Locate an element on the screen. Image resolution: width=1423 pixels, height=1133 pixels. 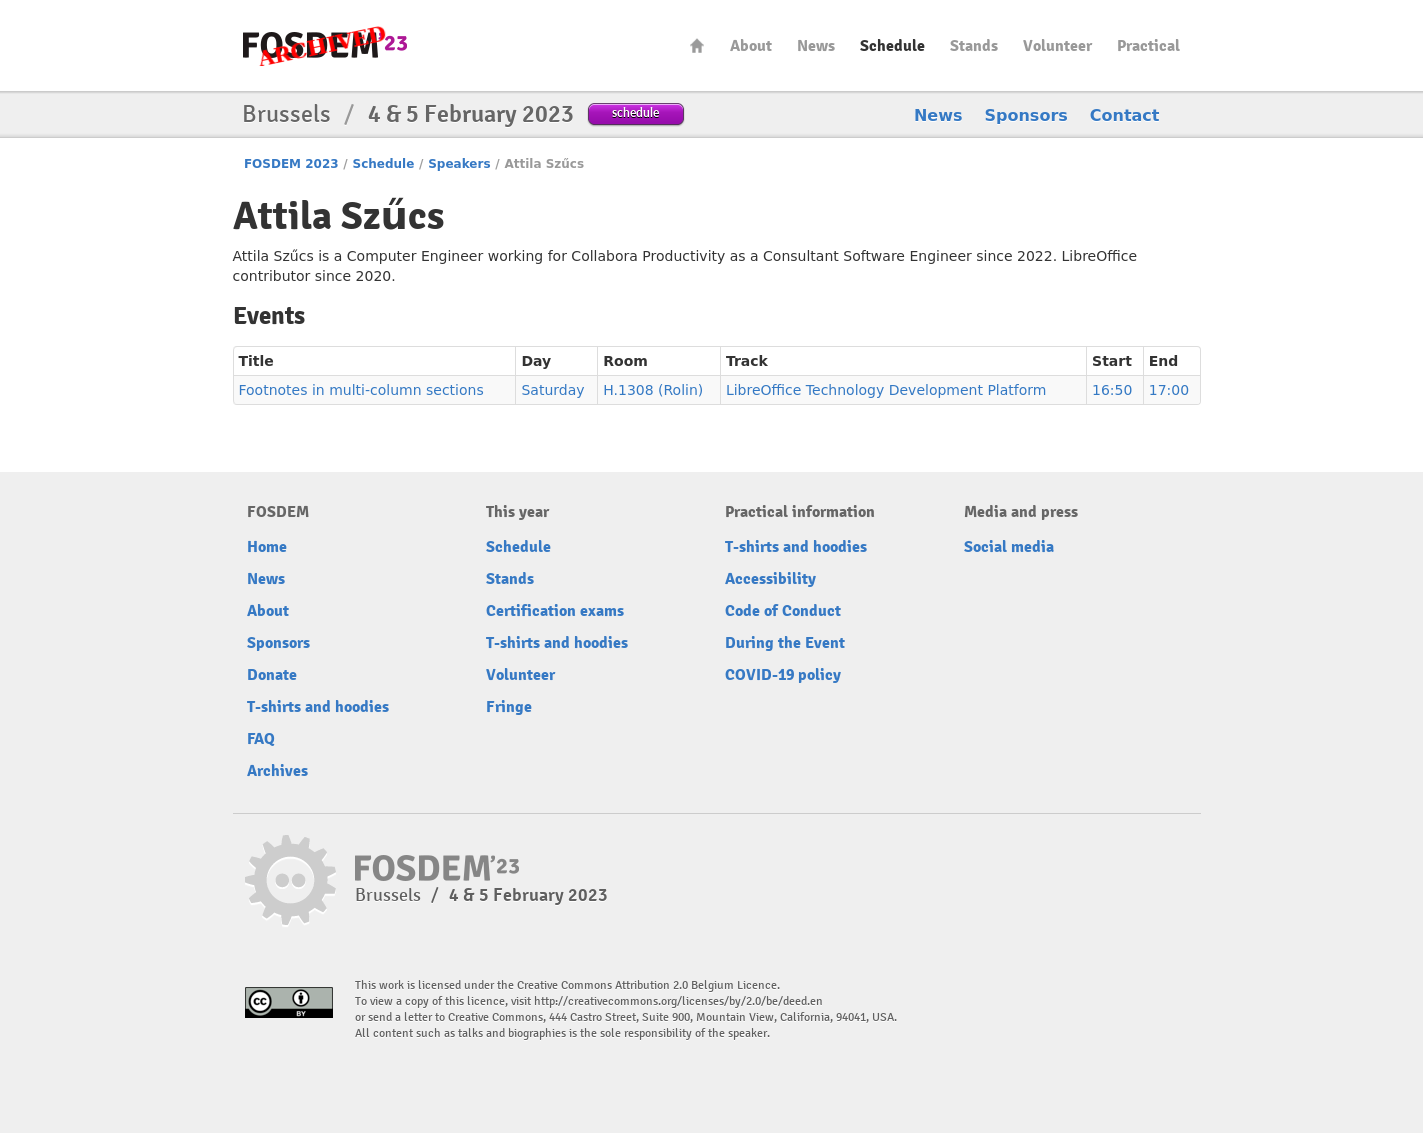
During the Event is located at coordinates (785, 643).